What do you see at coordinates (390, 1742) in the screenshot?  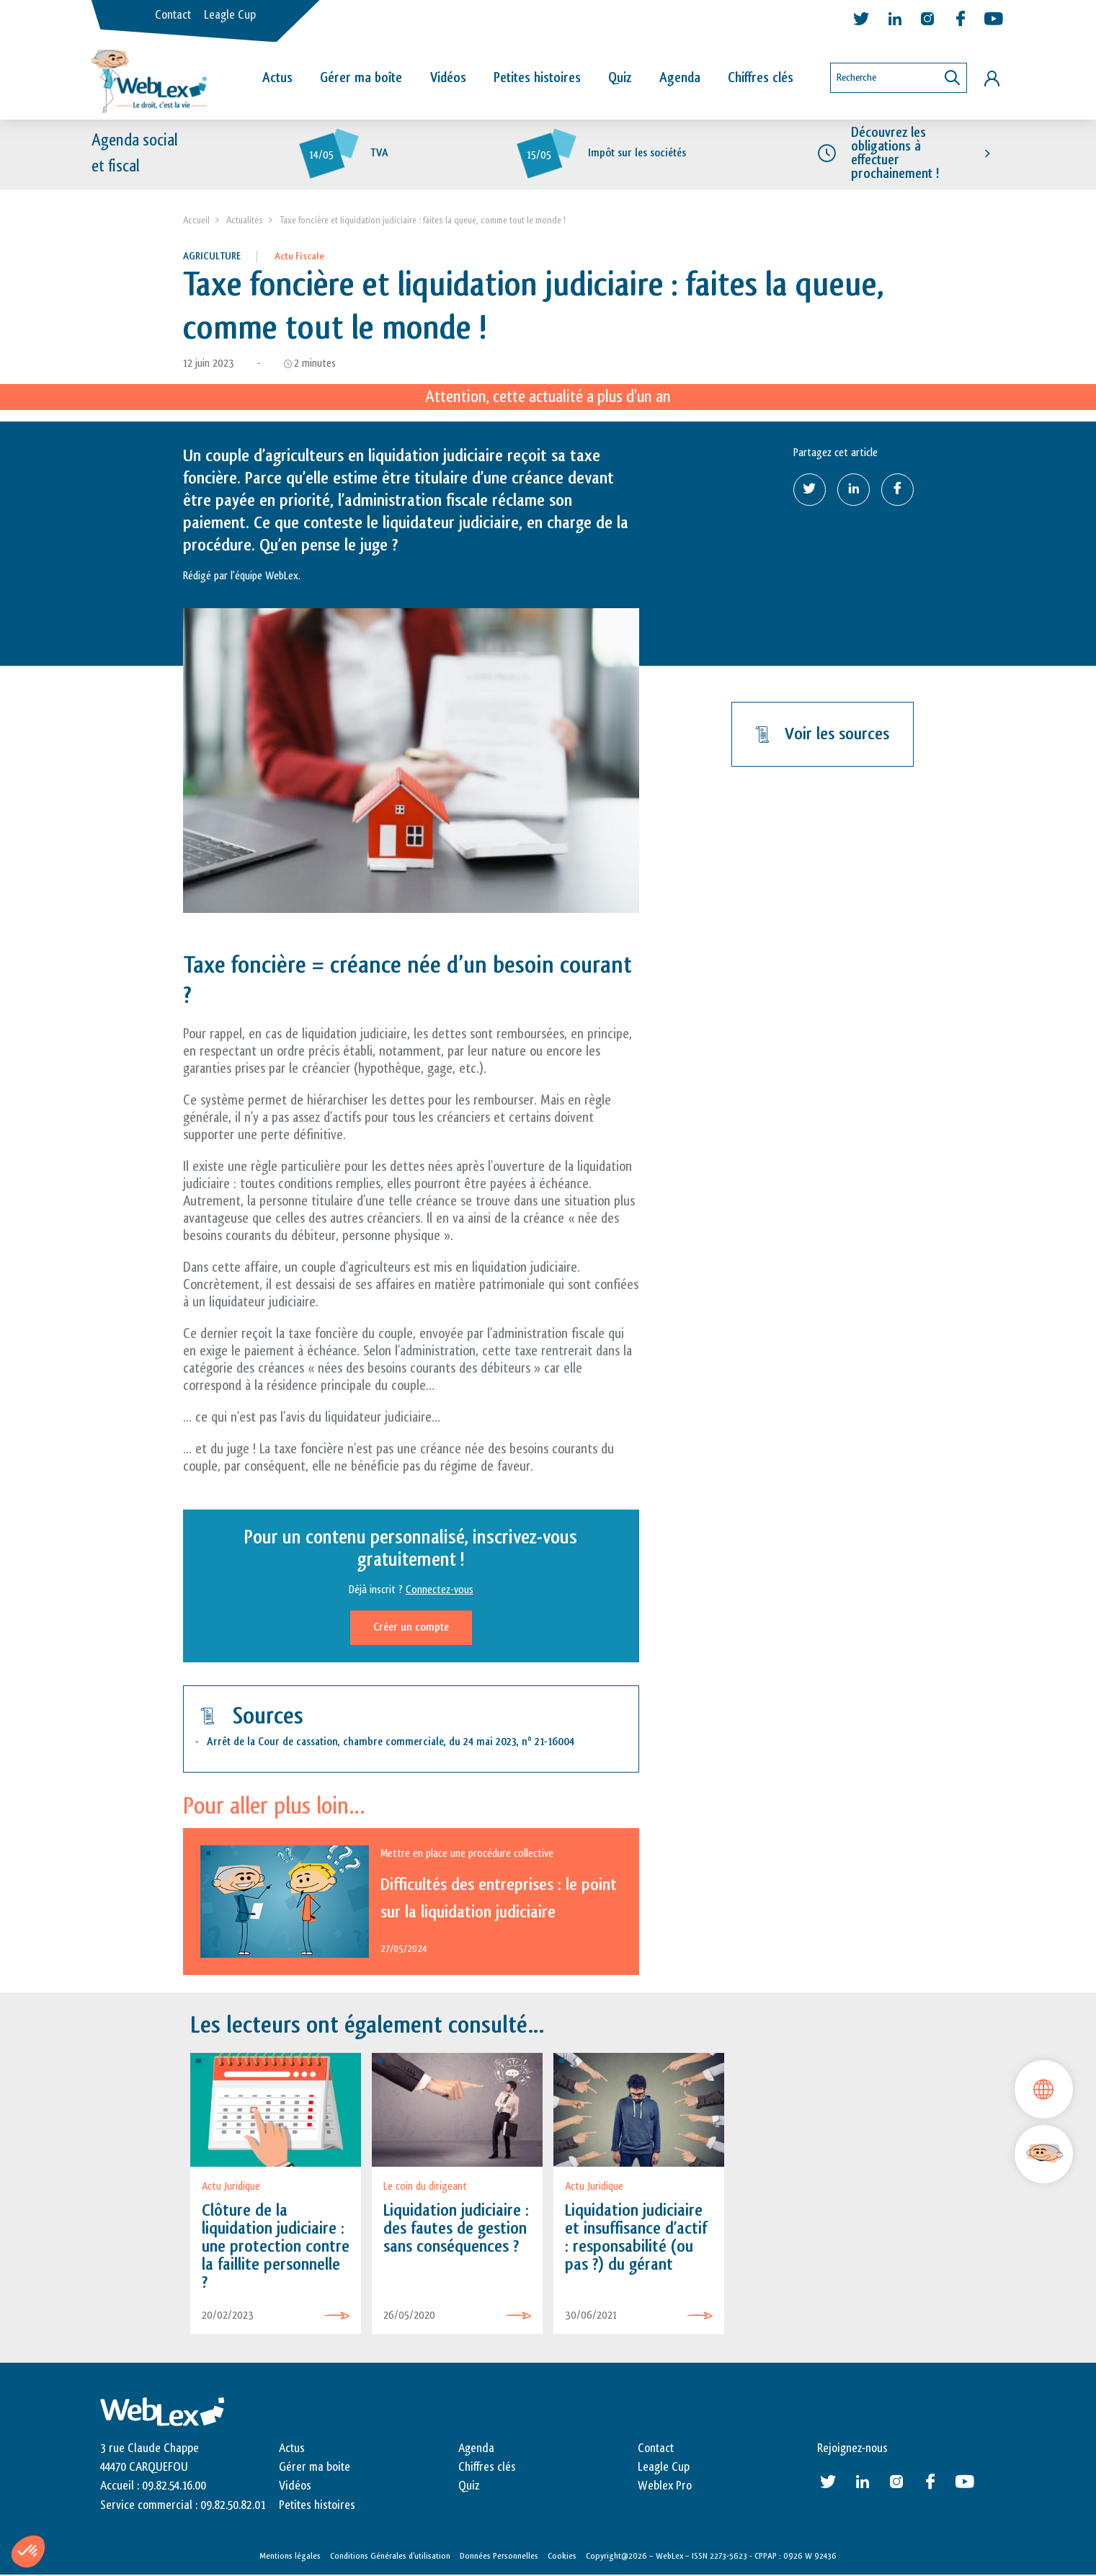 I see `Arrêt de la Cour de cassation, chambre commerciale, du 24 mai 2023, n 21-16004` at bounding box center [390, 1742].